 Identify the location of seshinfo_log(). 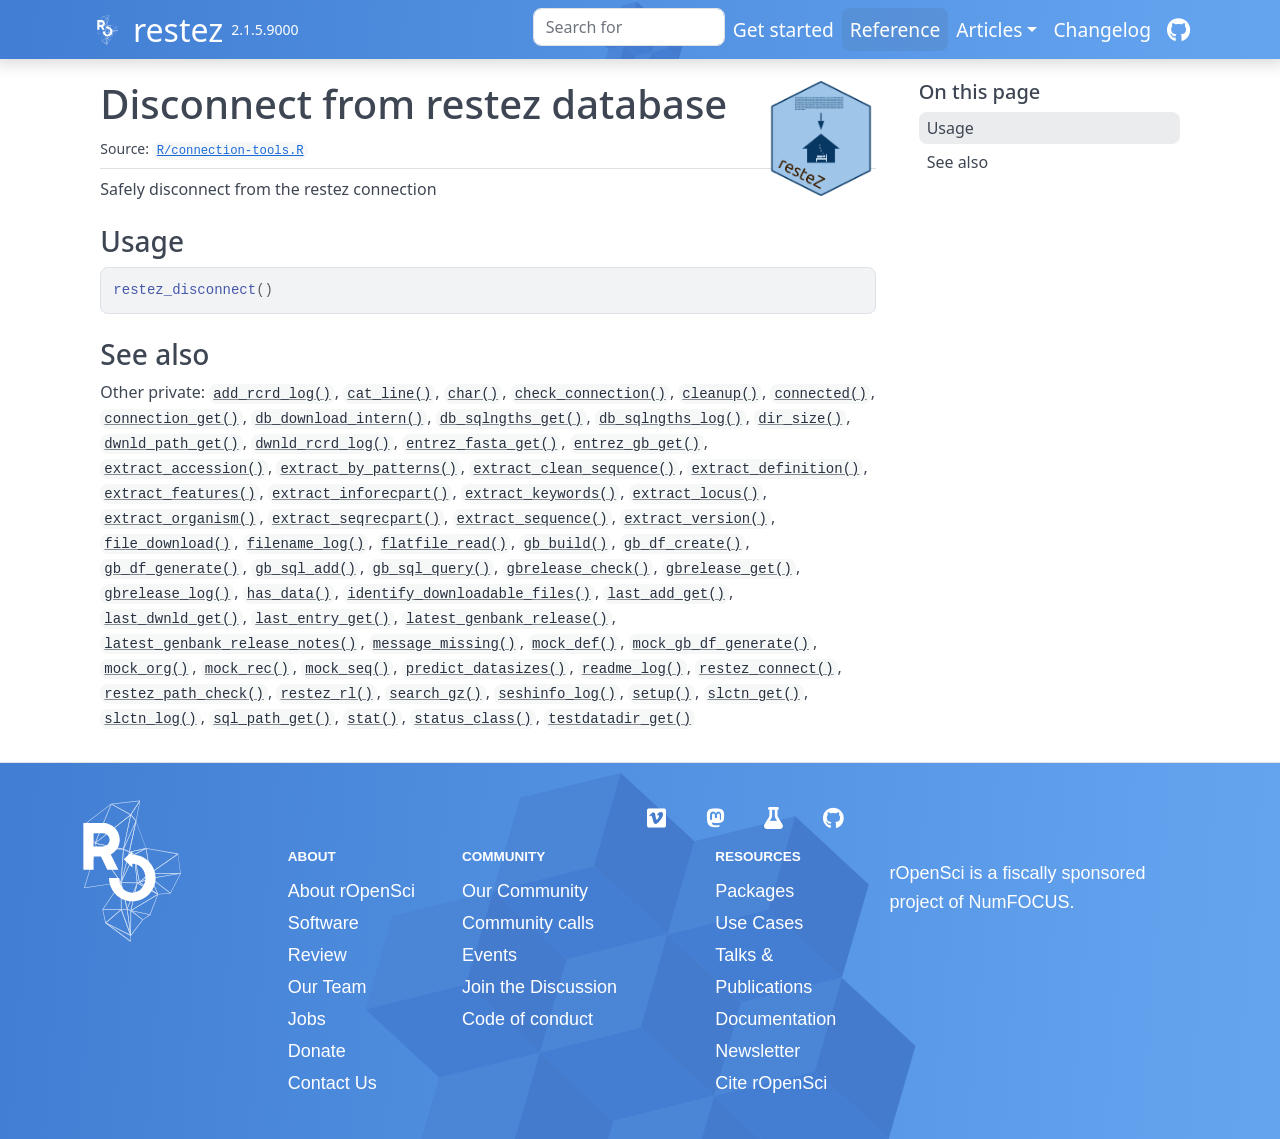
(557, 694).